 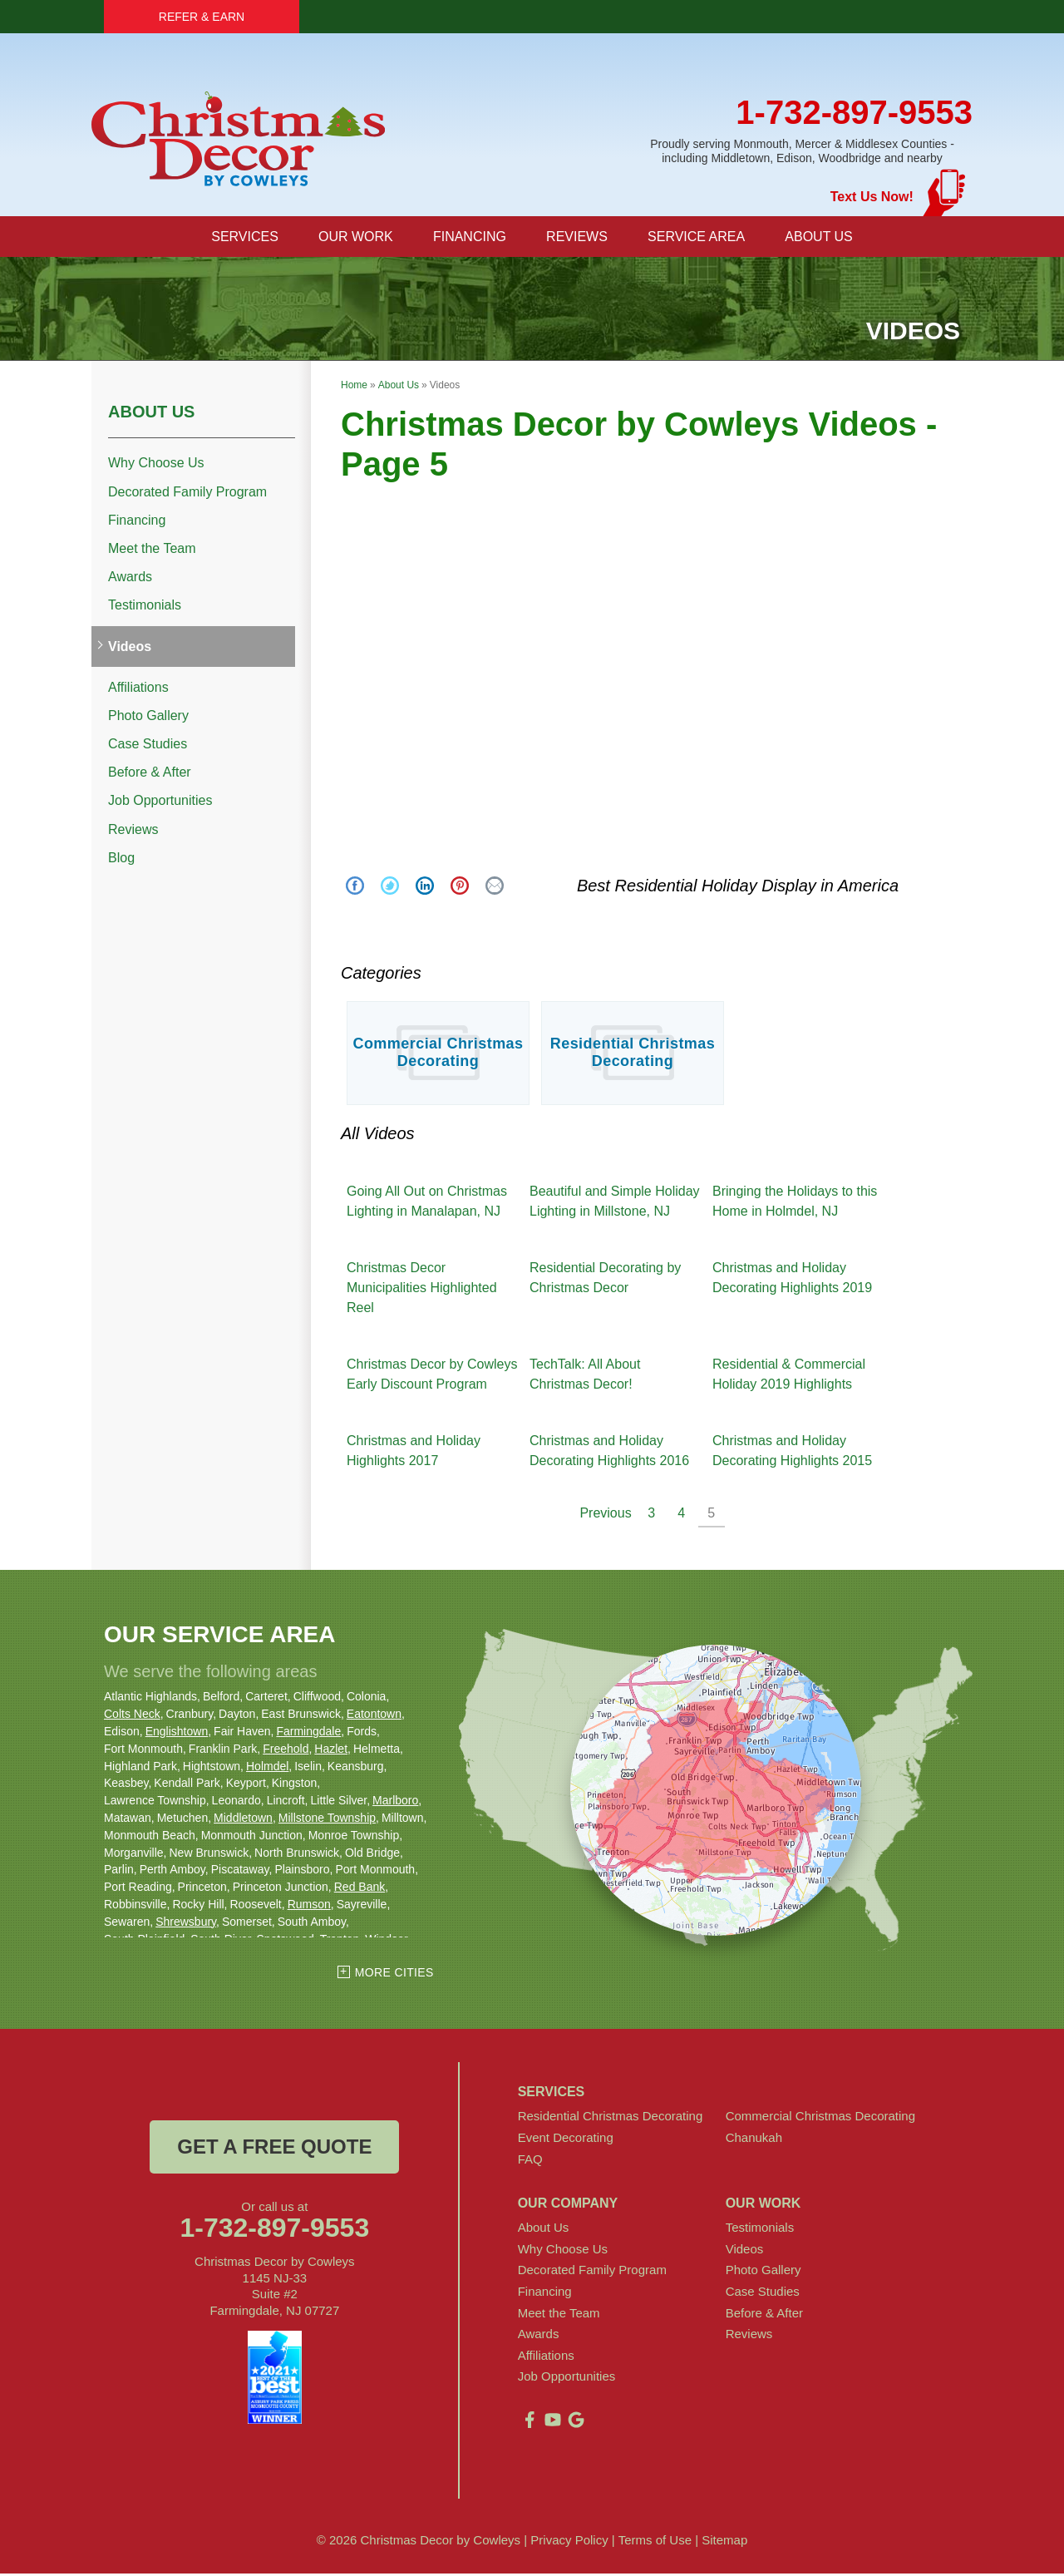 What do you see at coordinates (437, 1055) in the screenshot?
I see `Commercial Christmas Decorating` at bounding box center [437, 1055].